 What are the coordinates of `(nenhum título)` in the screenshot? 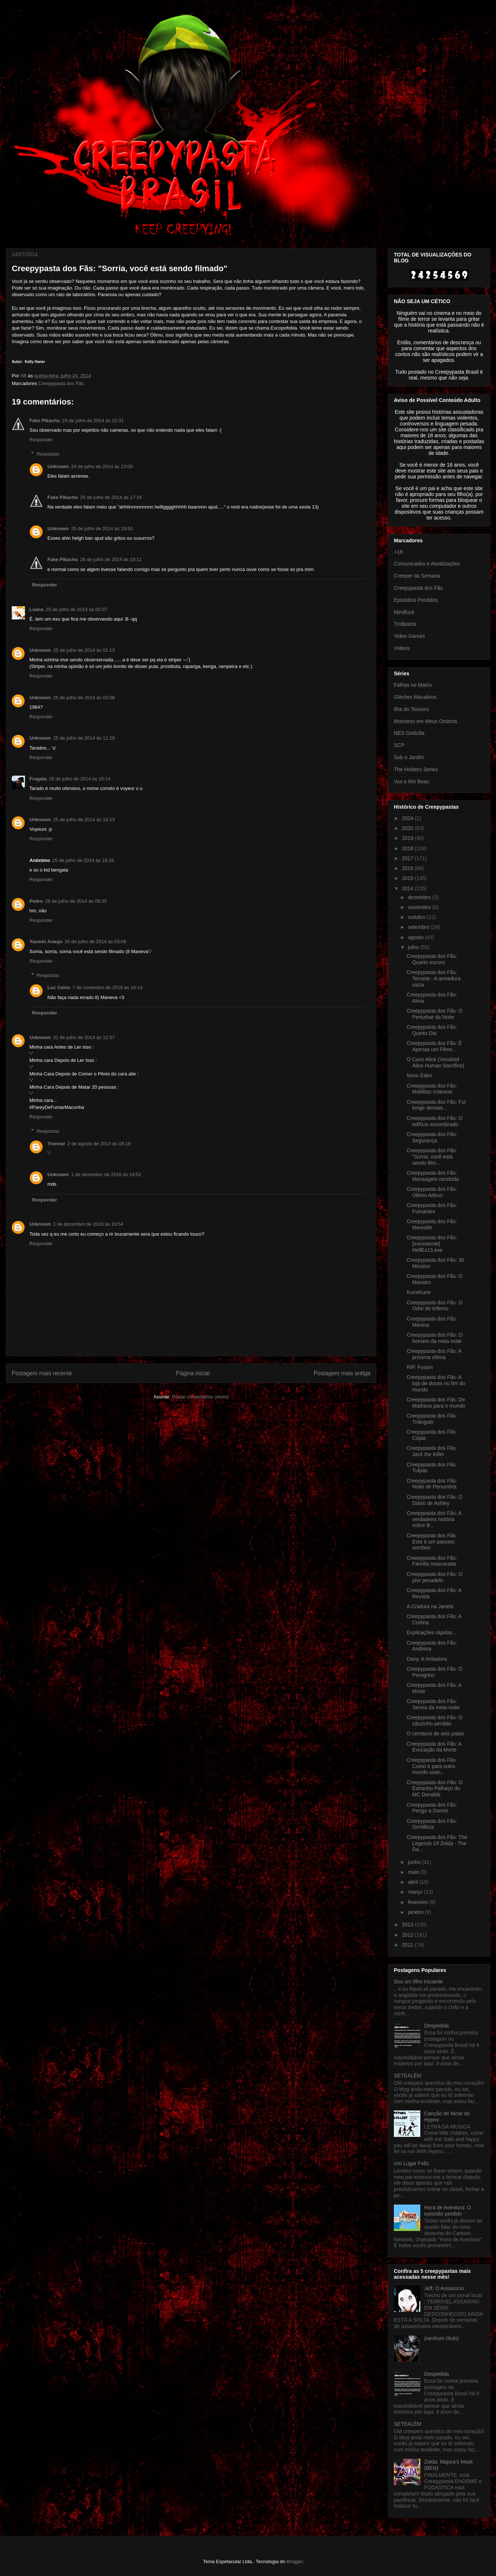 It's located at (441, 2338).